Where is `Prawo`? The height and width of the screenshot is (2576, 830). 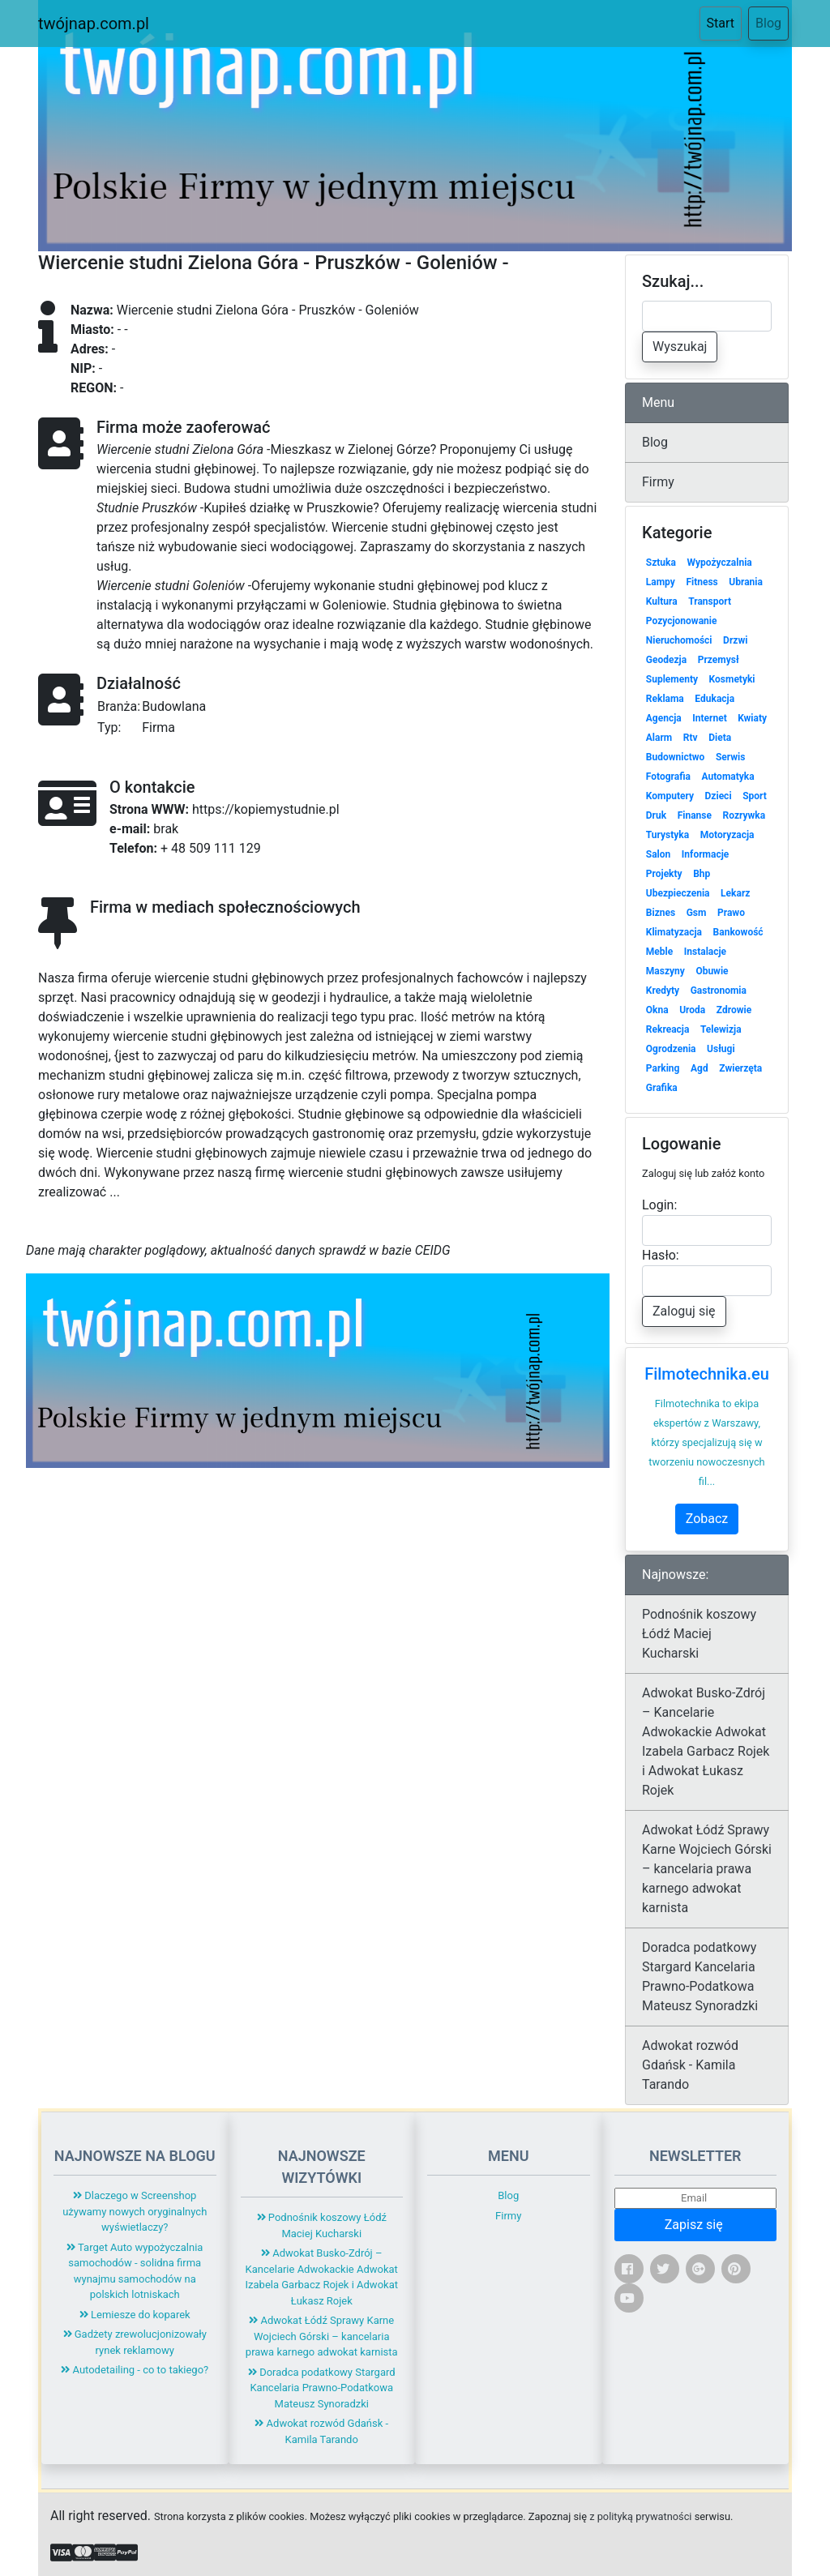 Prawo is located at coordinates (731, 912).